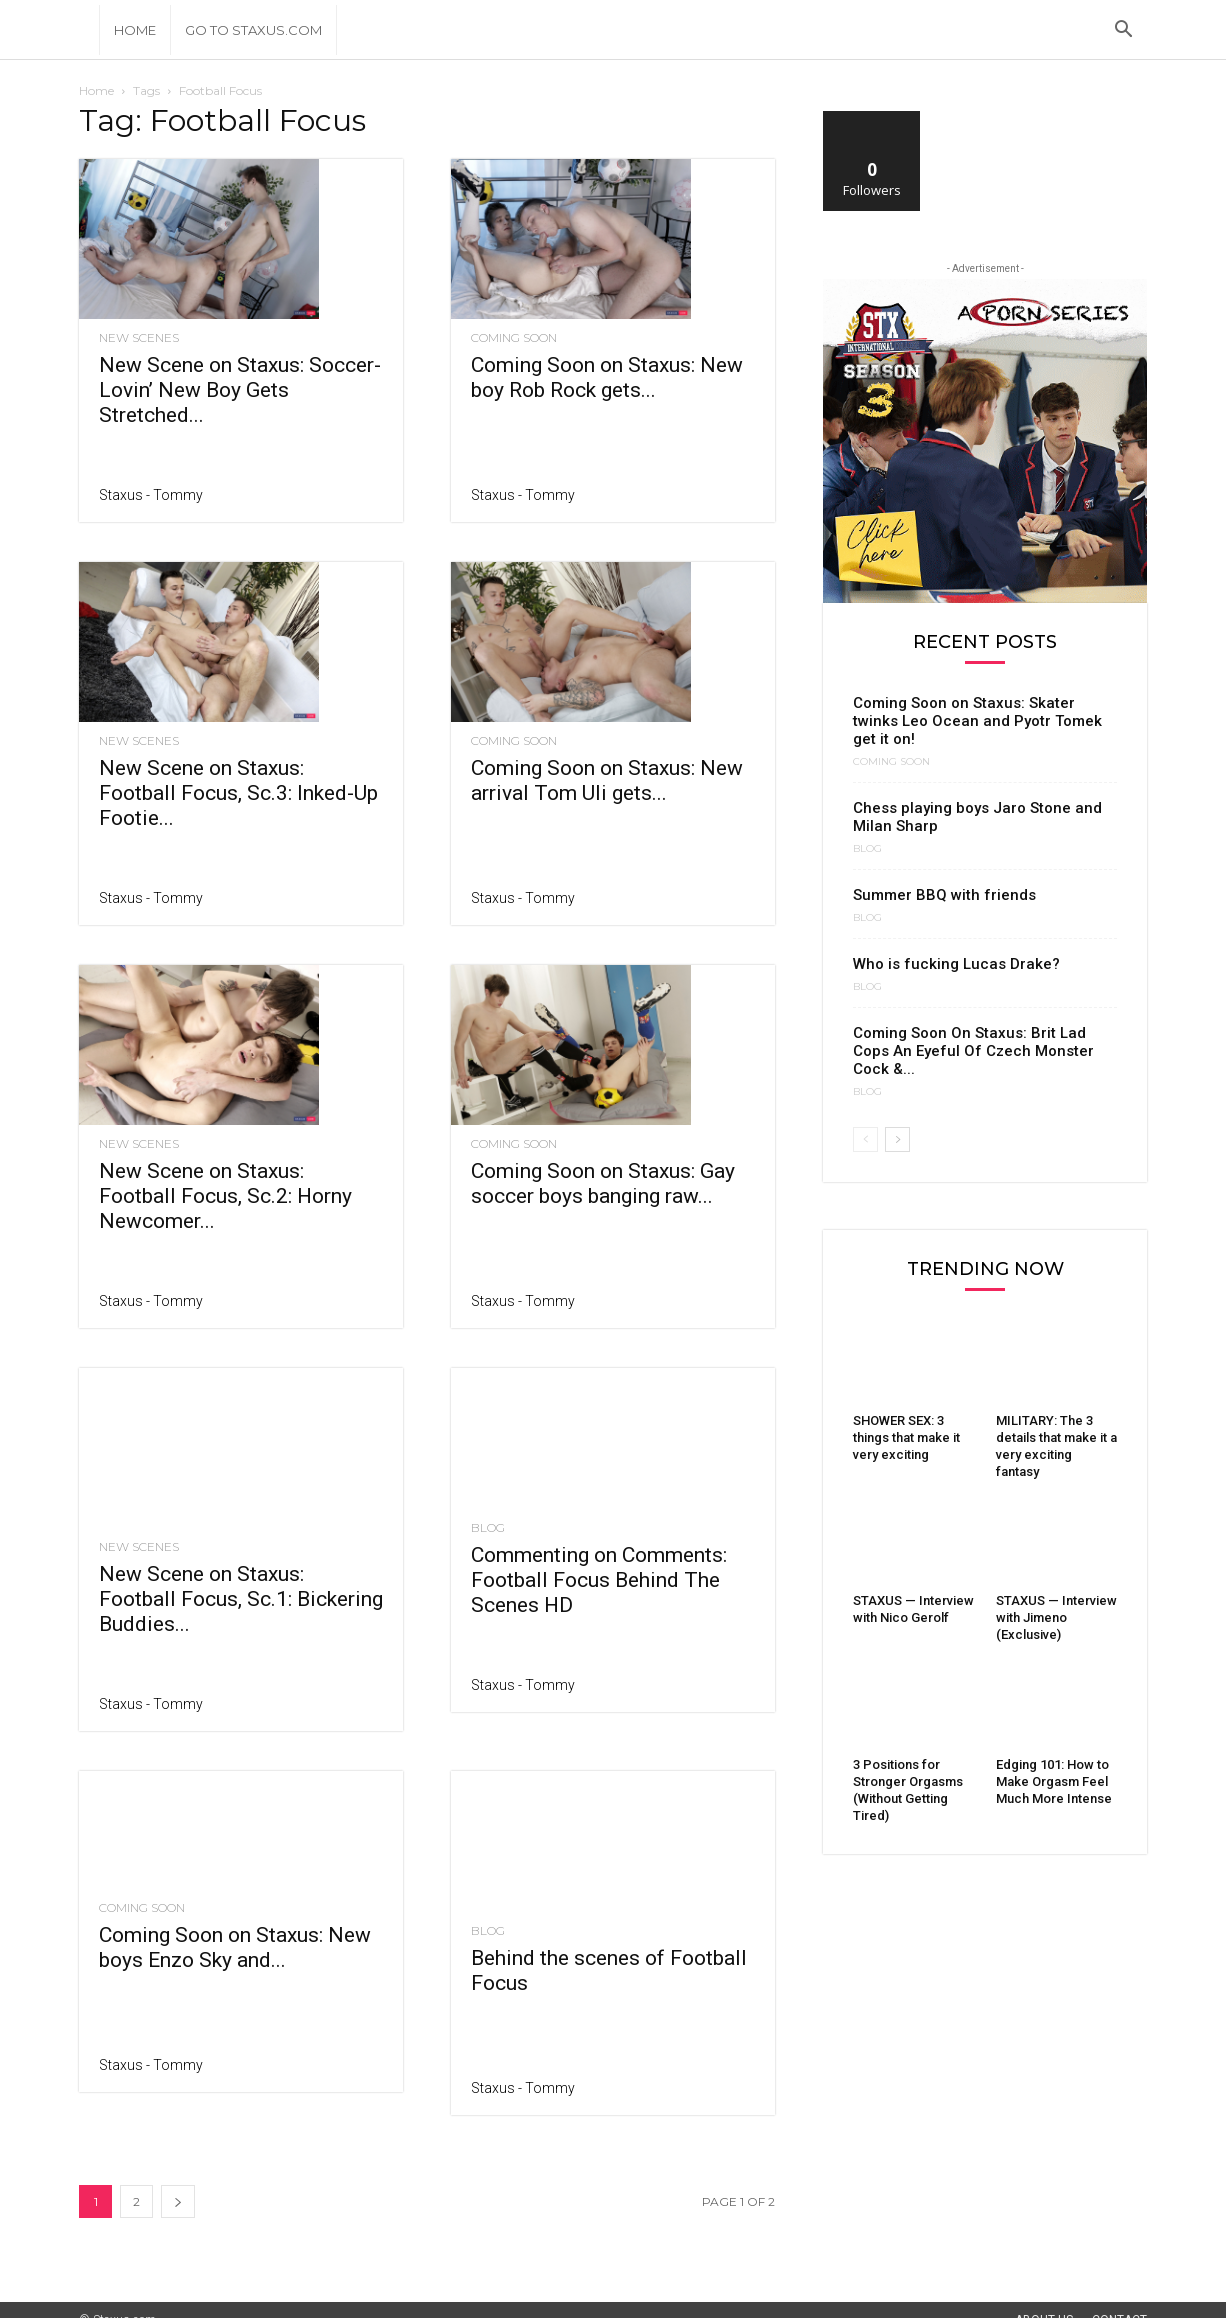  I want to click on Coming Soon on Staxus: New boy Rob Rock gets..., so click(607, 377).